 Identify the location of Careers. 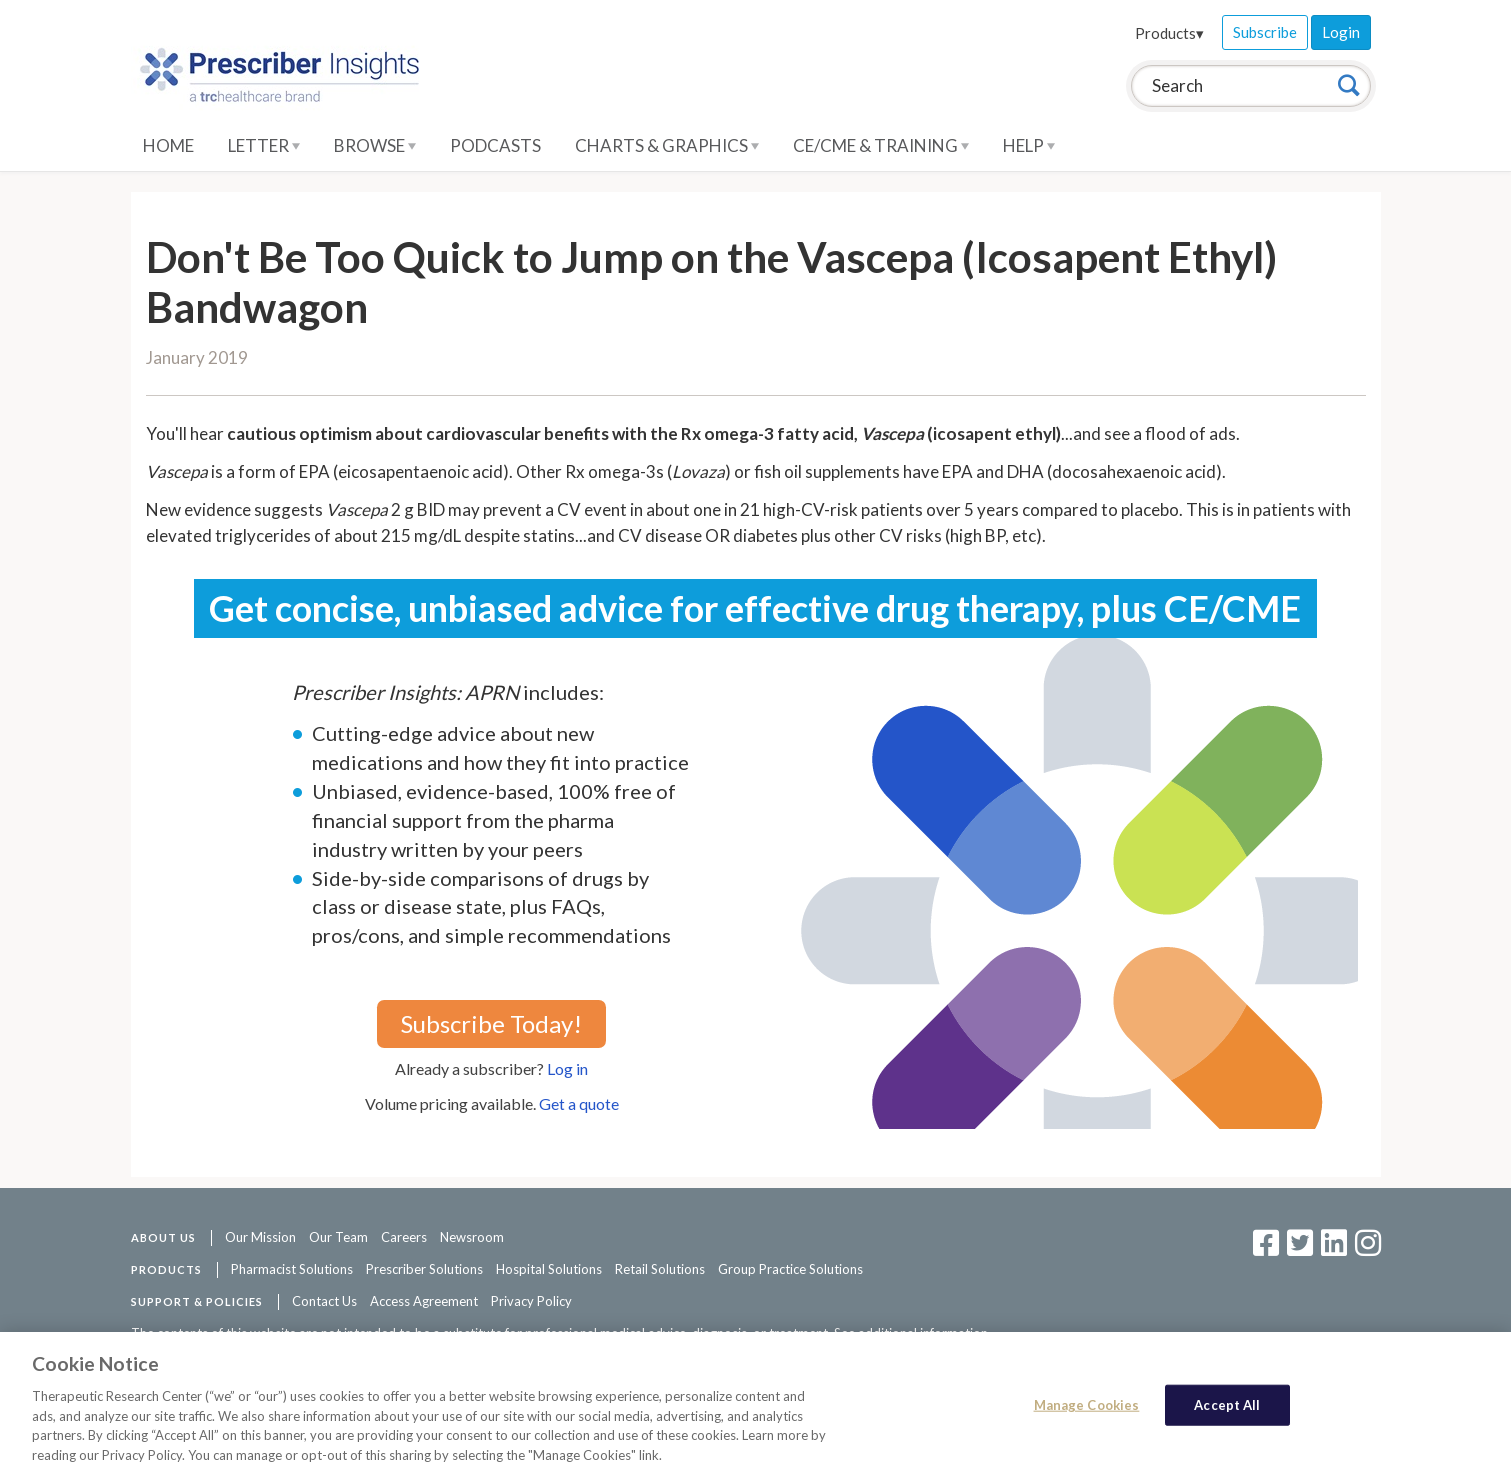
(404, 1237).